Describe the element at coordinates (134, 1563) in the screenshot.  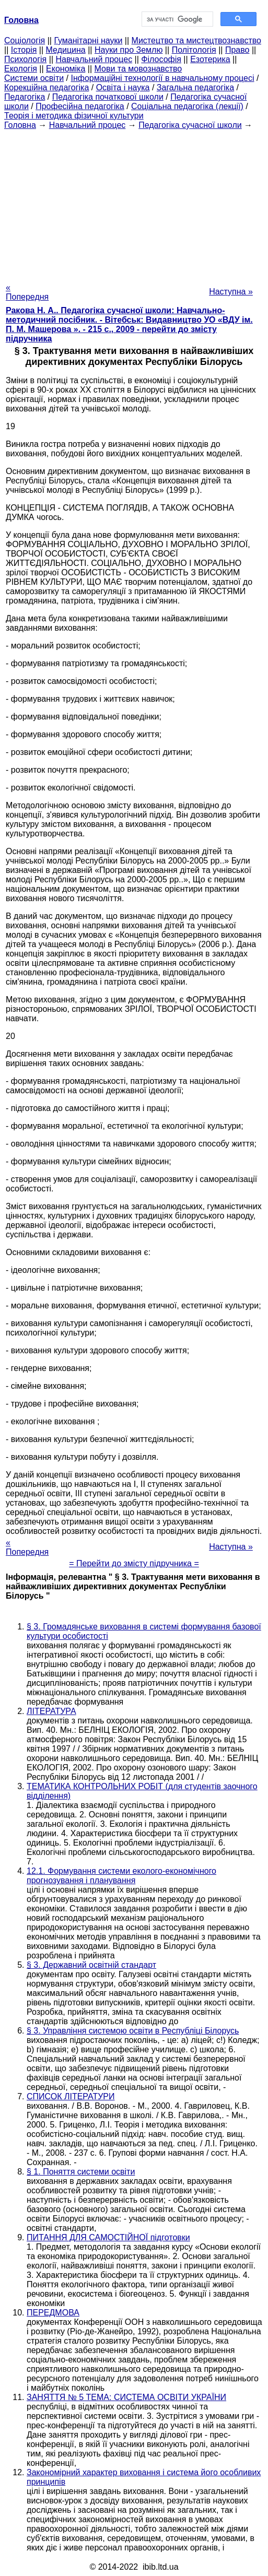
I see `= Перейти до змісту підручника =` at that location.